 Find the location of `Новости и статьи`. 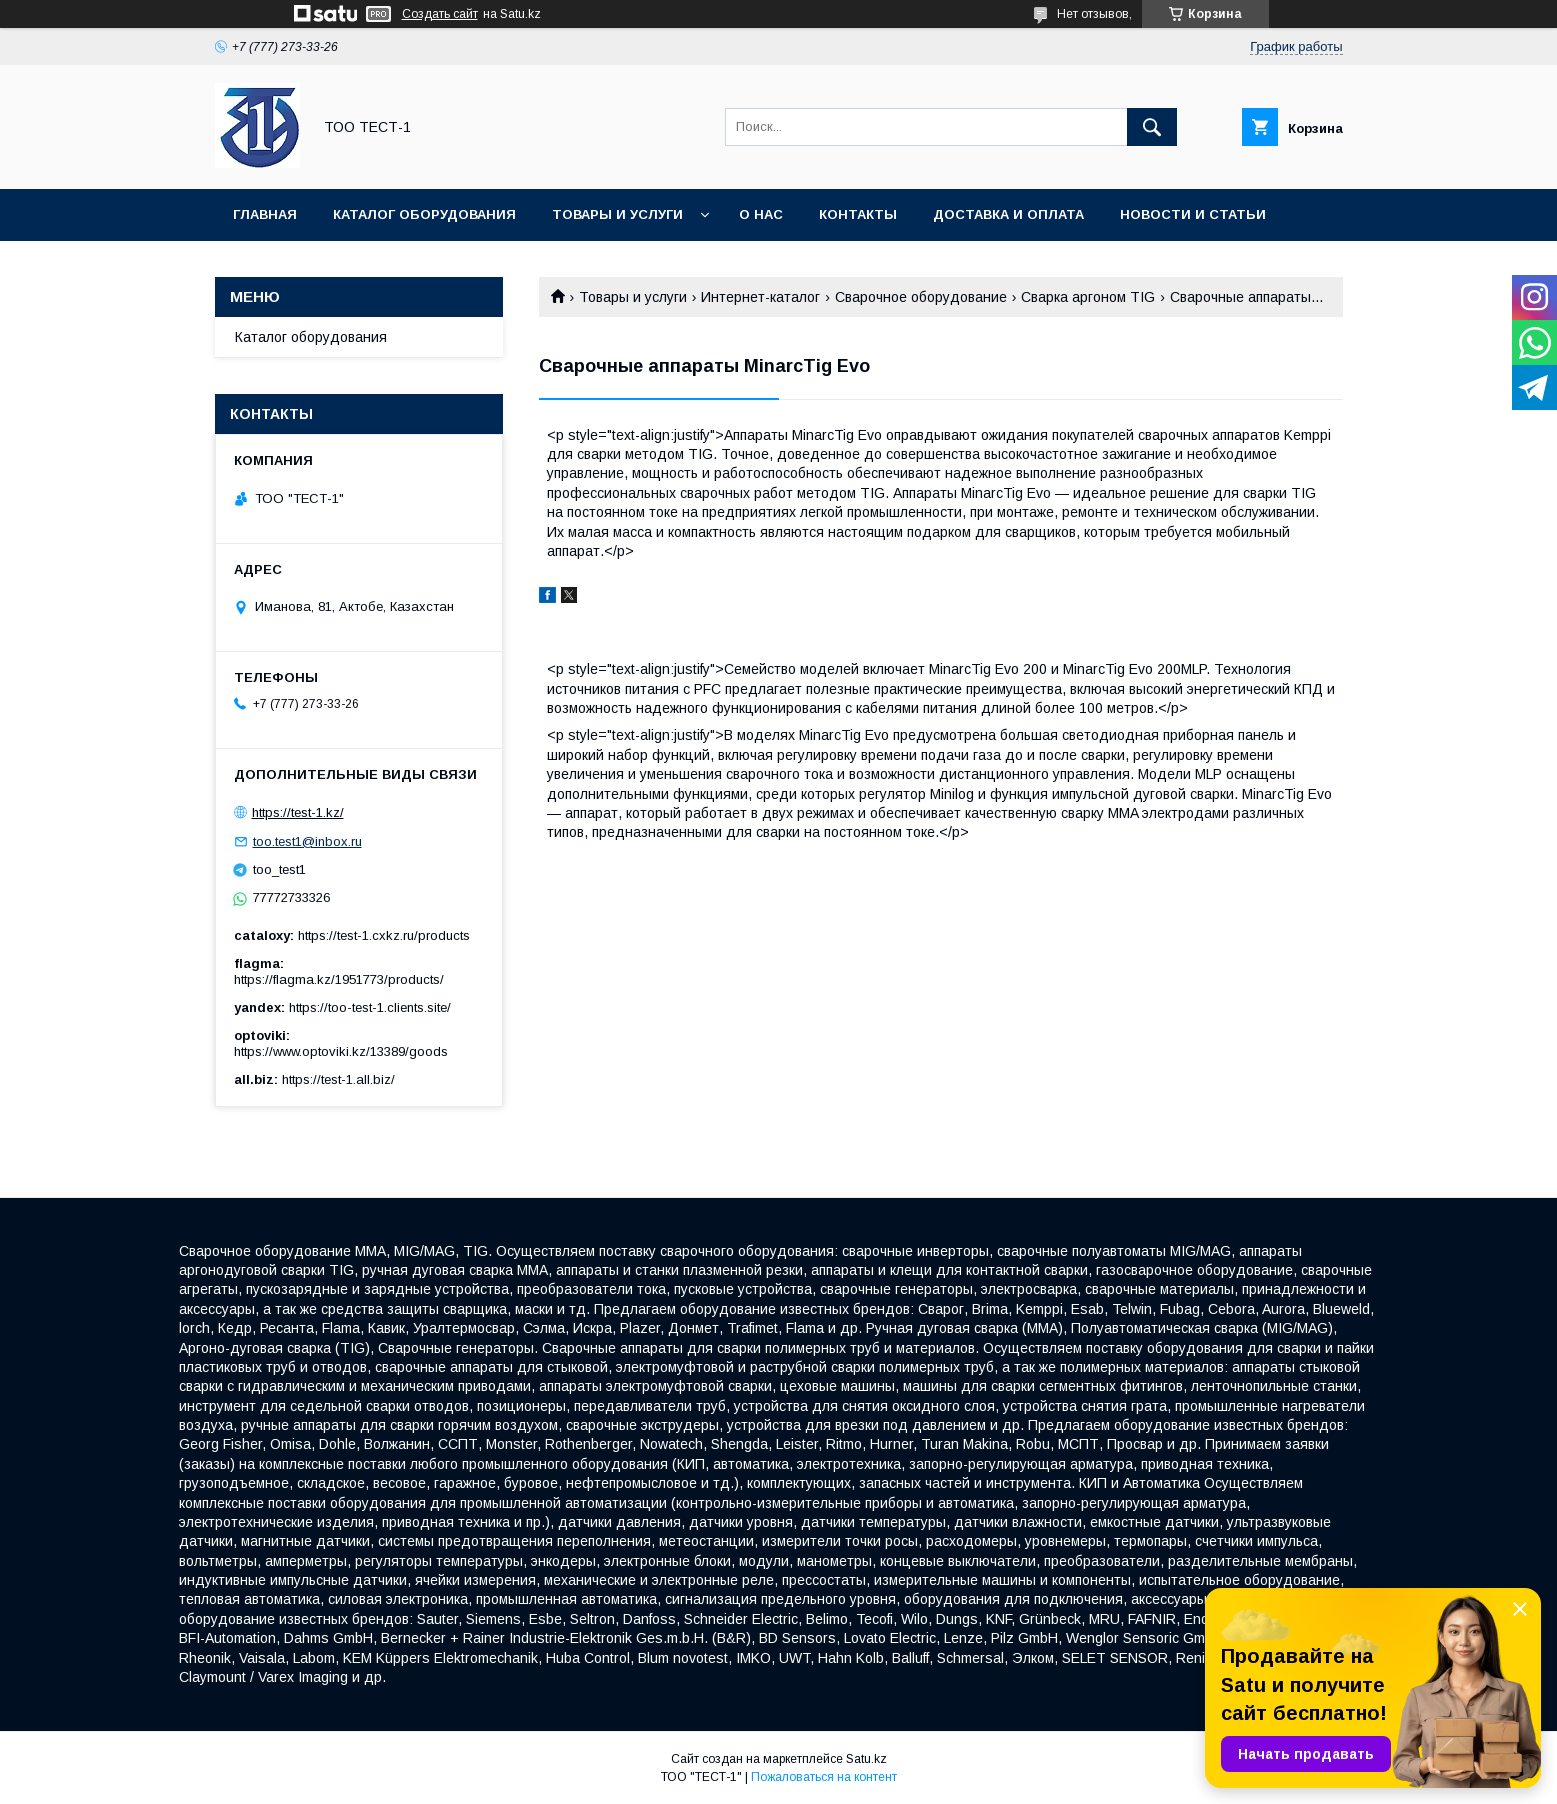

Новости и статьи is located at coordinates (1193, 214).